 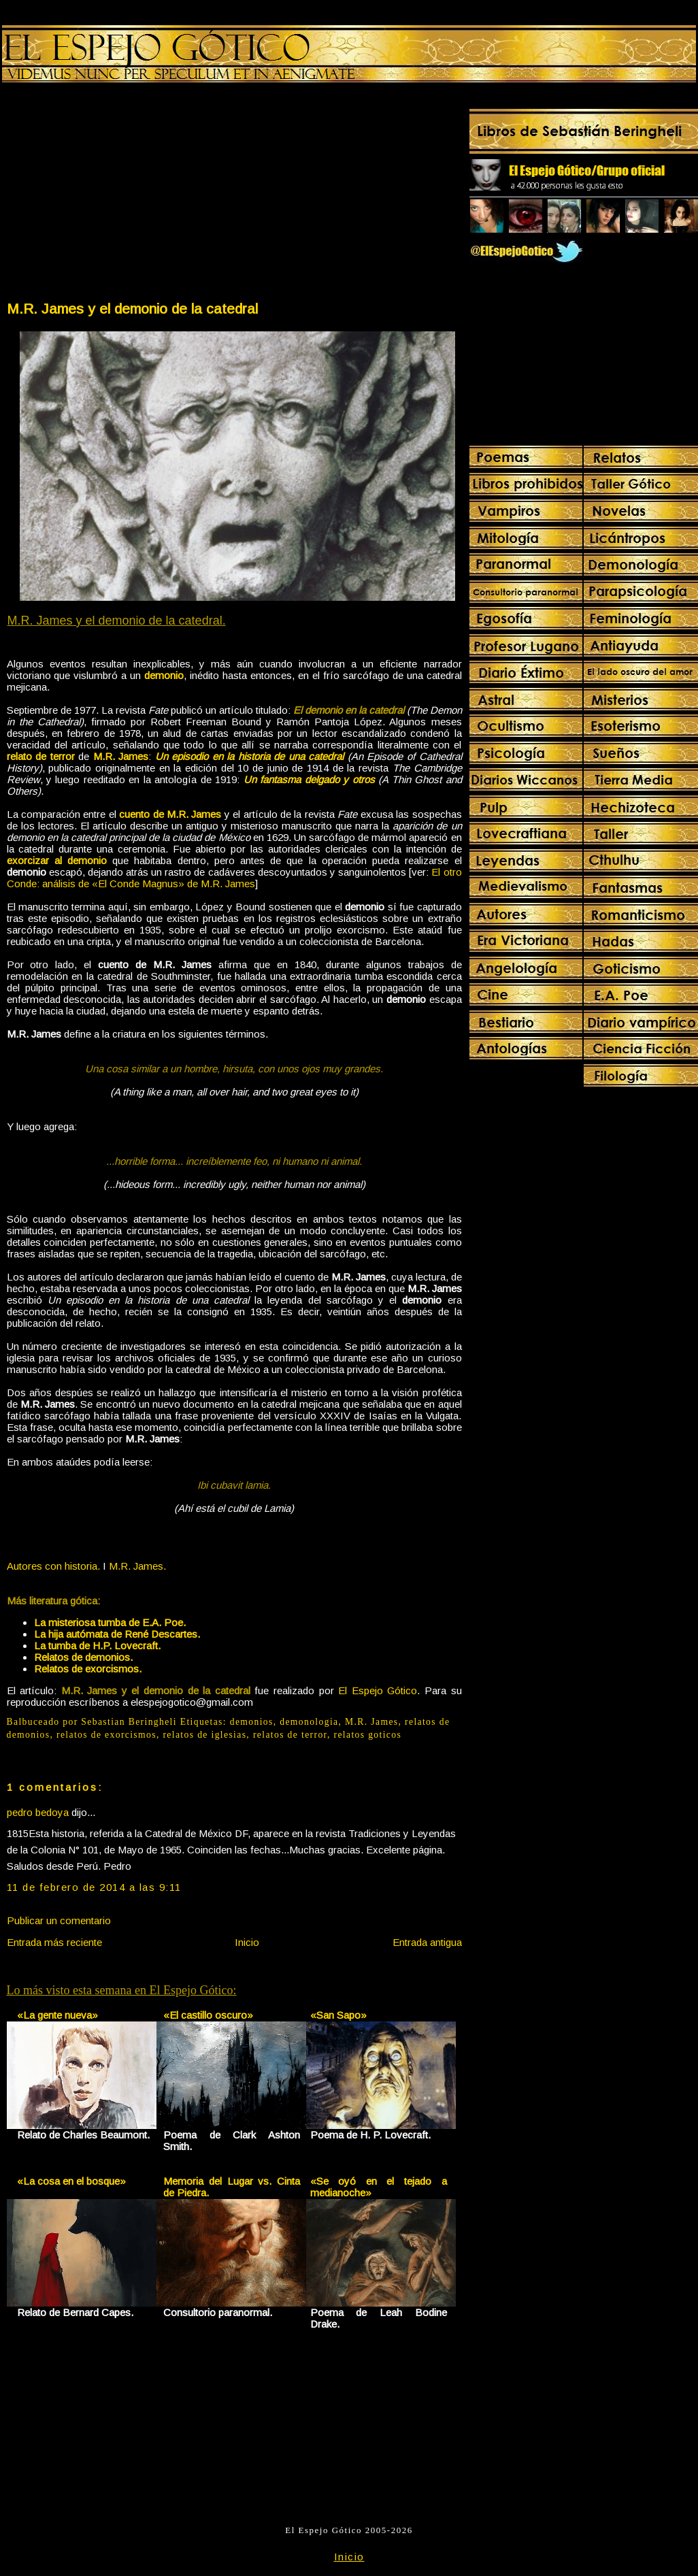 I want to click on «La gente nueva», so click(x=57, y=2015).